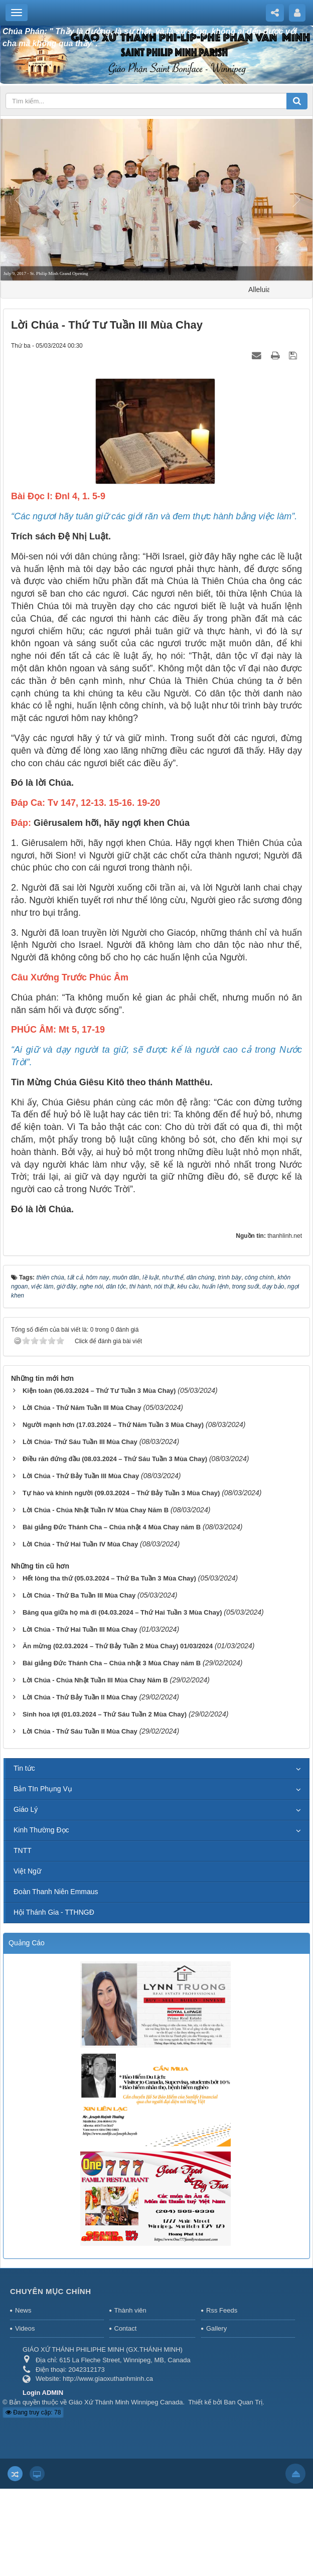  Describe the element at coordinates (221, 2310) in the screenshot. I see `Rss Feeds` at that location.